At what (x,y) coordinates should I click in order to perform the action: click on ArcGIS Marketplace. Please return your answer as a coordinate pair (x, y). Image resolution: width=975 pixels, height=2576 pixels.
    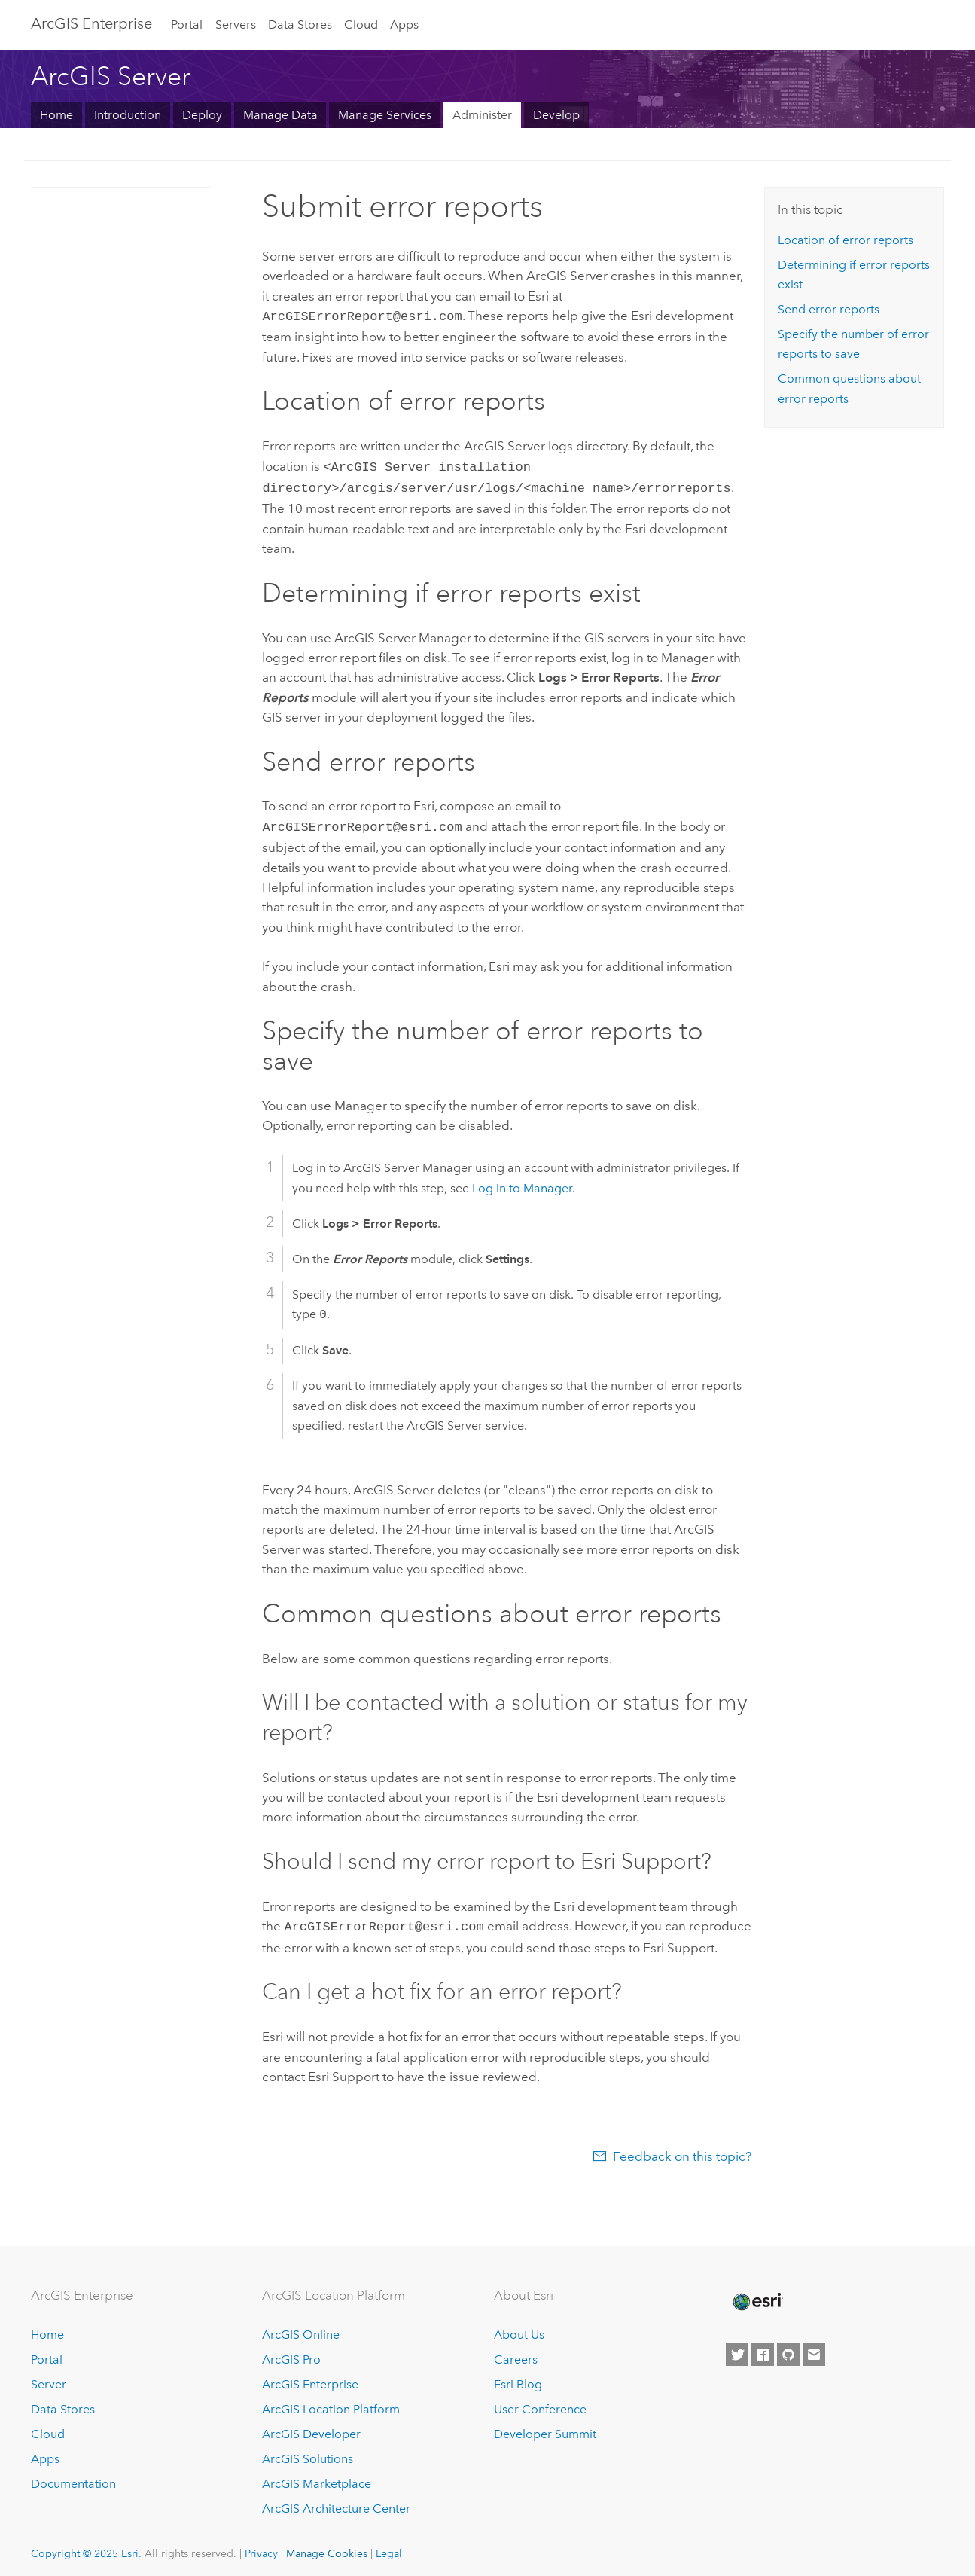
    Looking at the image, I should click on (316, 2476).